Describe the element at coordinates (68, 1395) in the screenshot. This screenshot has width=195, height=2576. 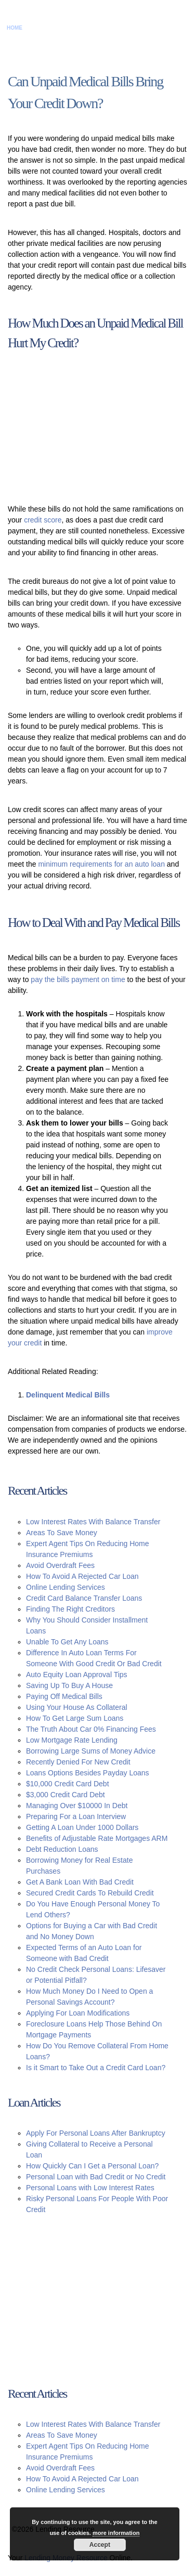
I see `Delinquent Medical Bills` at that location.